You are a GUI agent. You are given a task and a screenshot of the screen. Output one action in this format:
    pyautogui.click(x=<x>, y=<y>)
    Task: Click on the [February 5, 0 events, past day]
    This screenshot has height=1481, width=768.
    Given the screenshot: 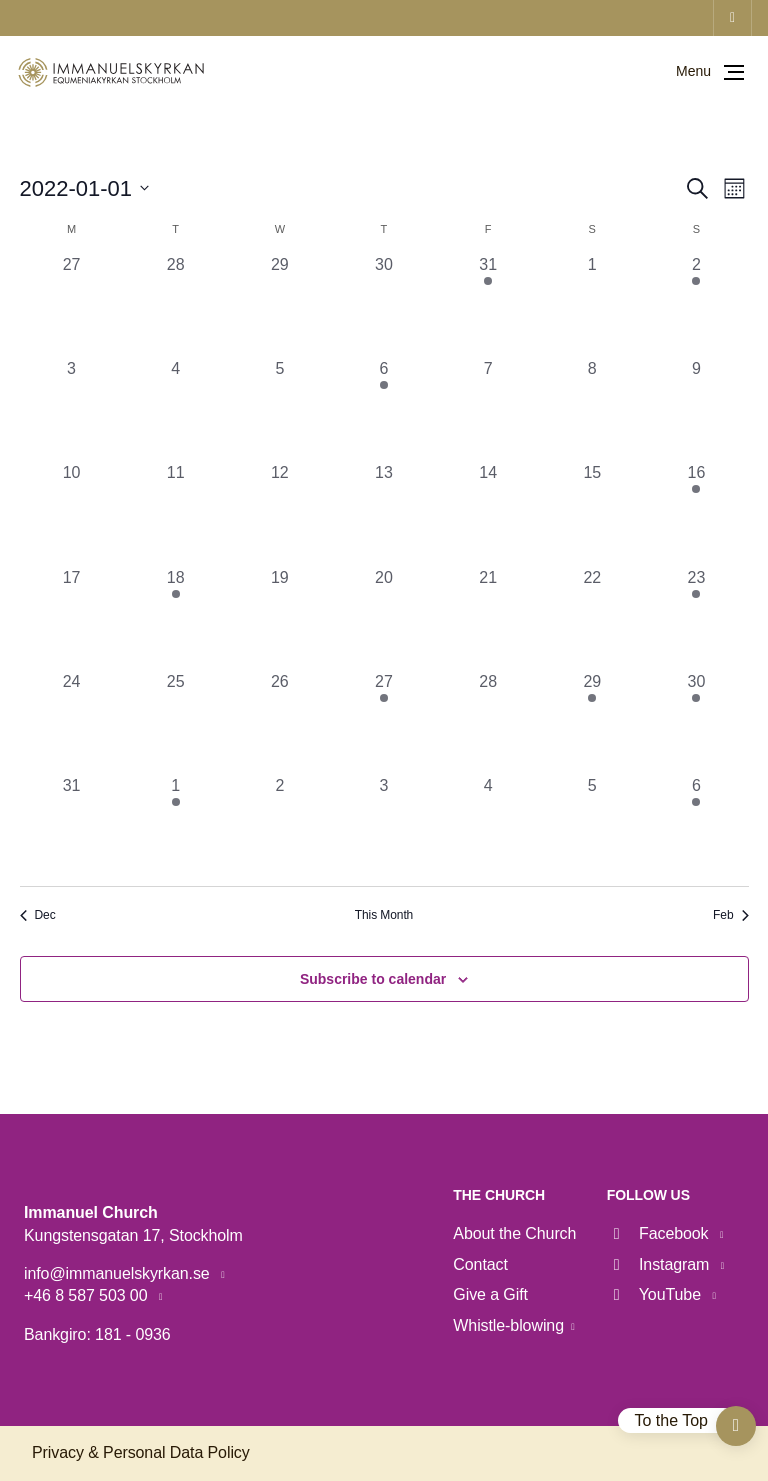 What is the action you would take?
    pyautogui.click(x=592, y=826)
    